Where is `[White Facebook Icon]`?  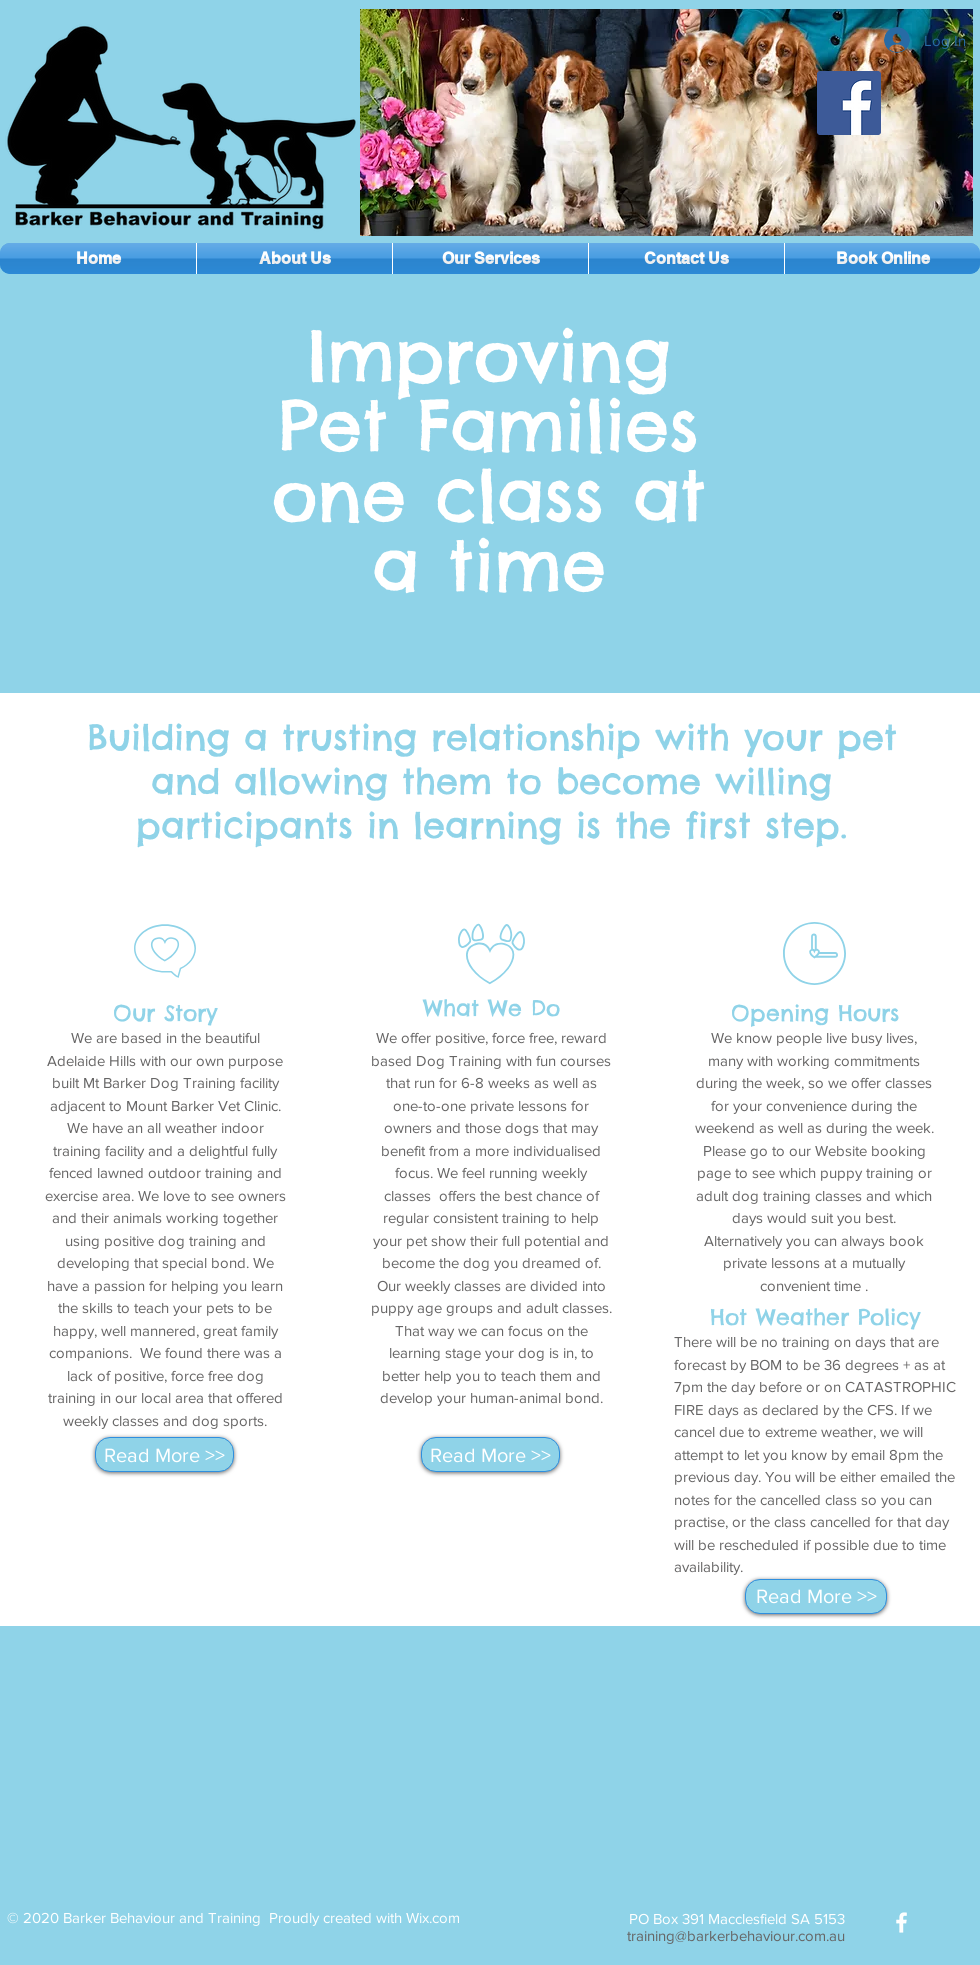
[White Facebook Icon] is located at coordinates (901, 1922).